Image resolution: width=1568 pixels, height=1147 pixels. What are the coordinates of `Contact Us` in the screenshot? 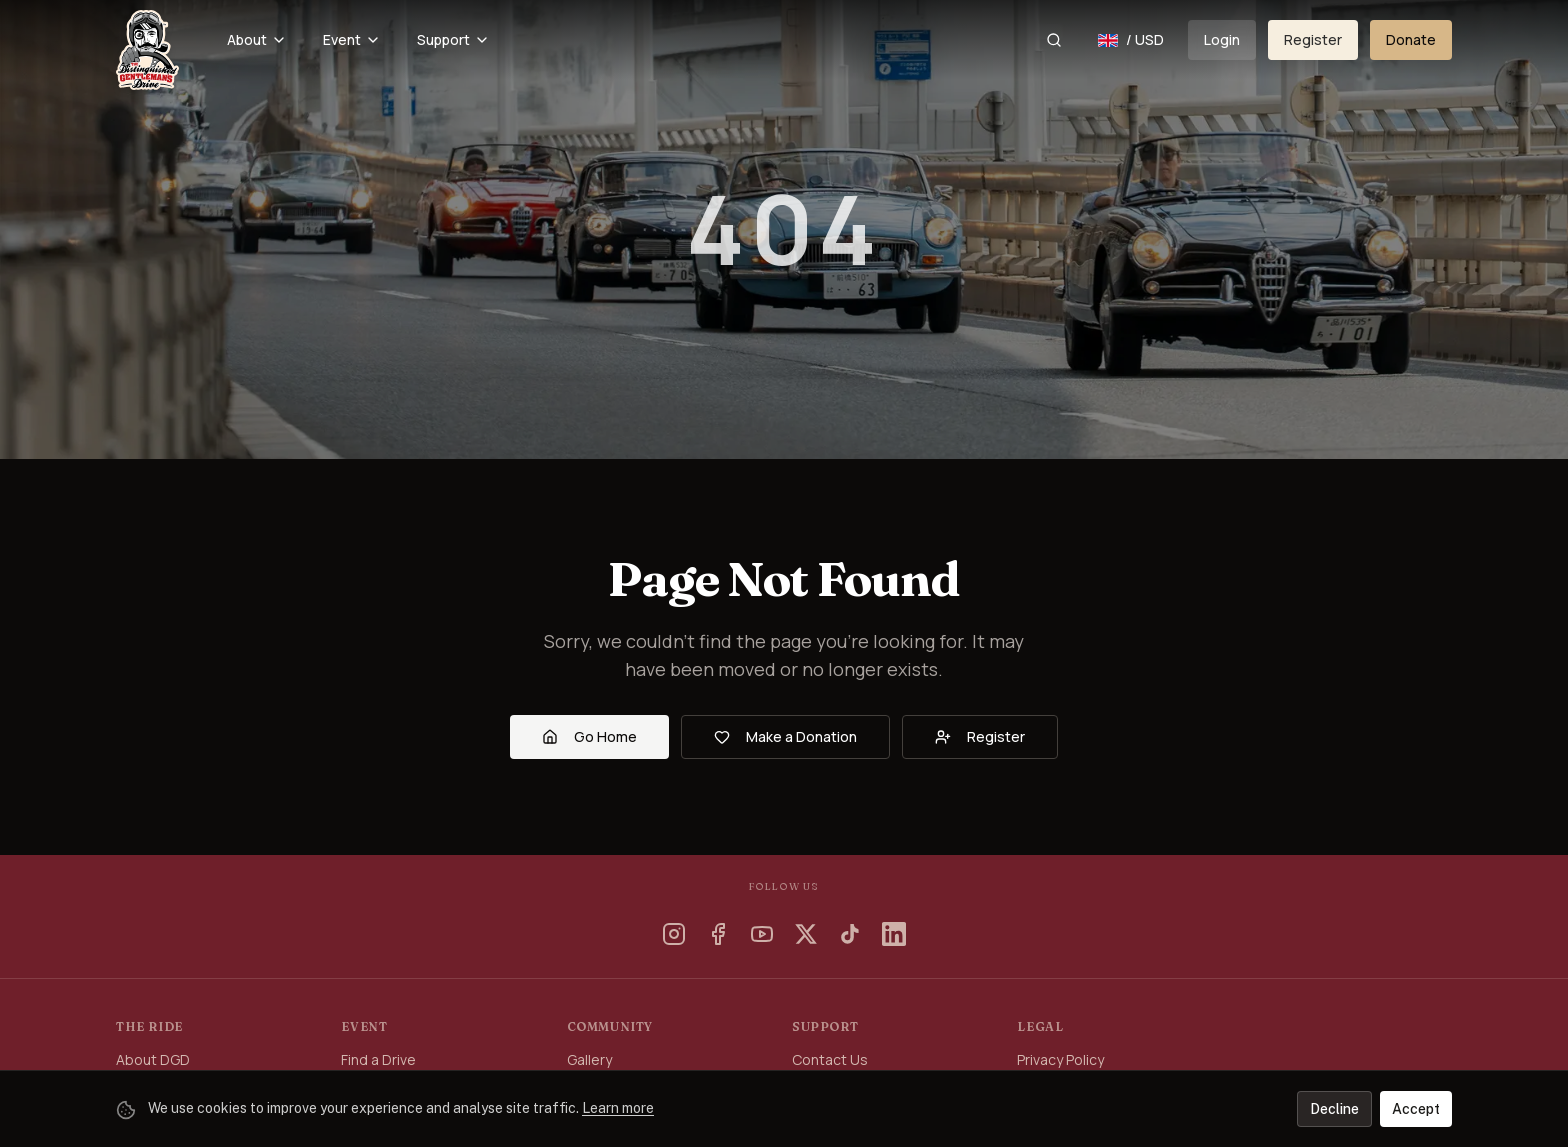 It's located at (830, 1059).